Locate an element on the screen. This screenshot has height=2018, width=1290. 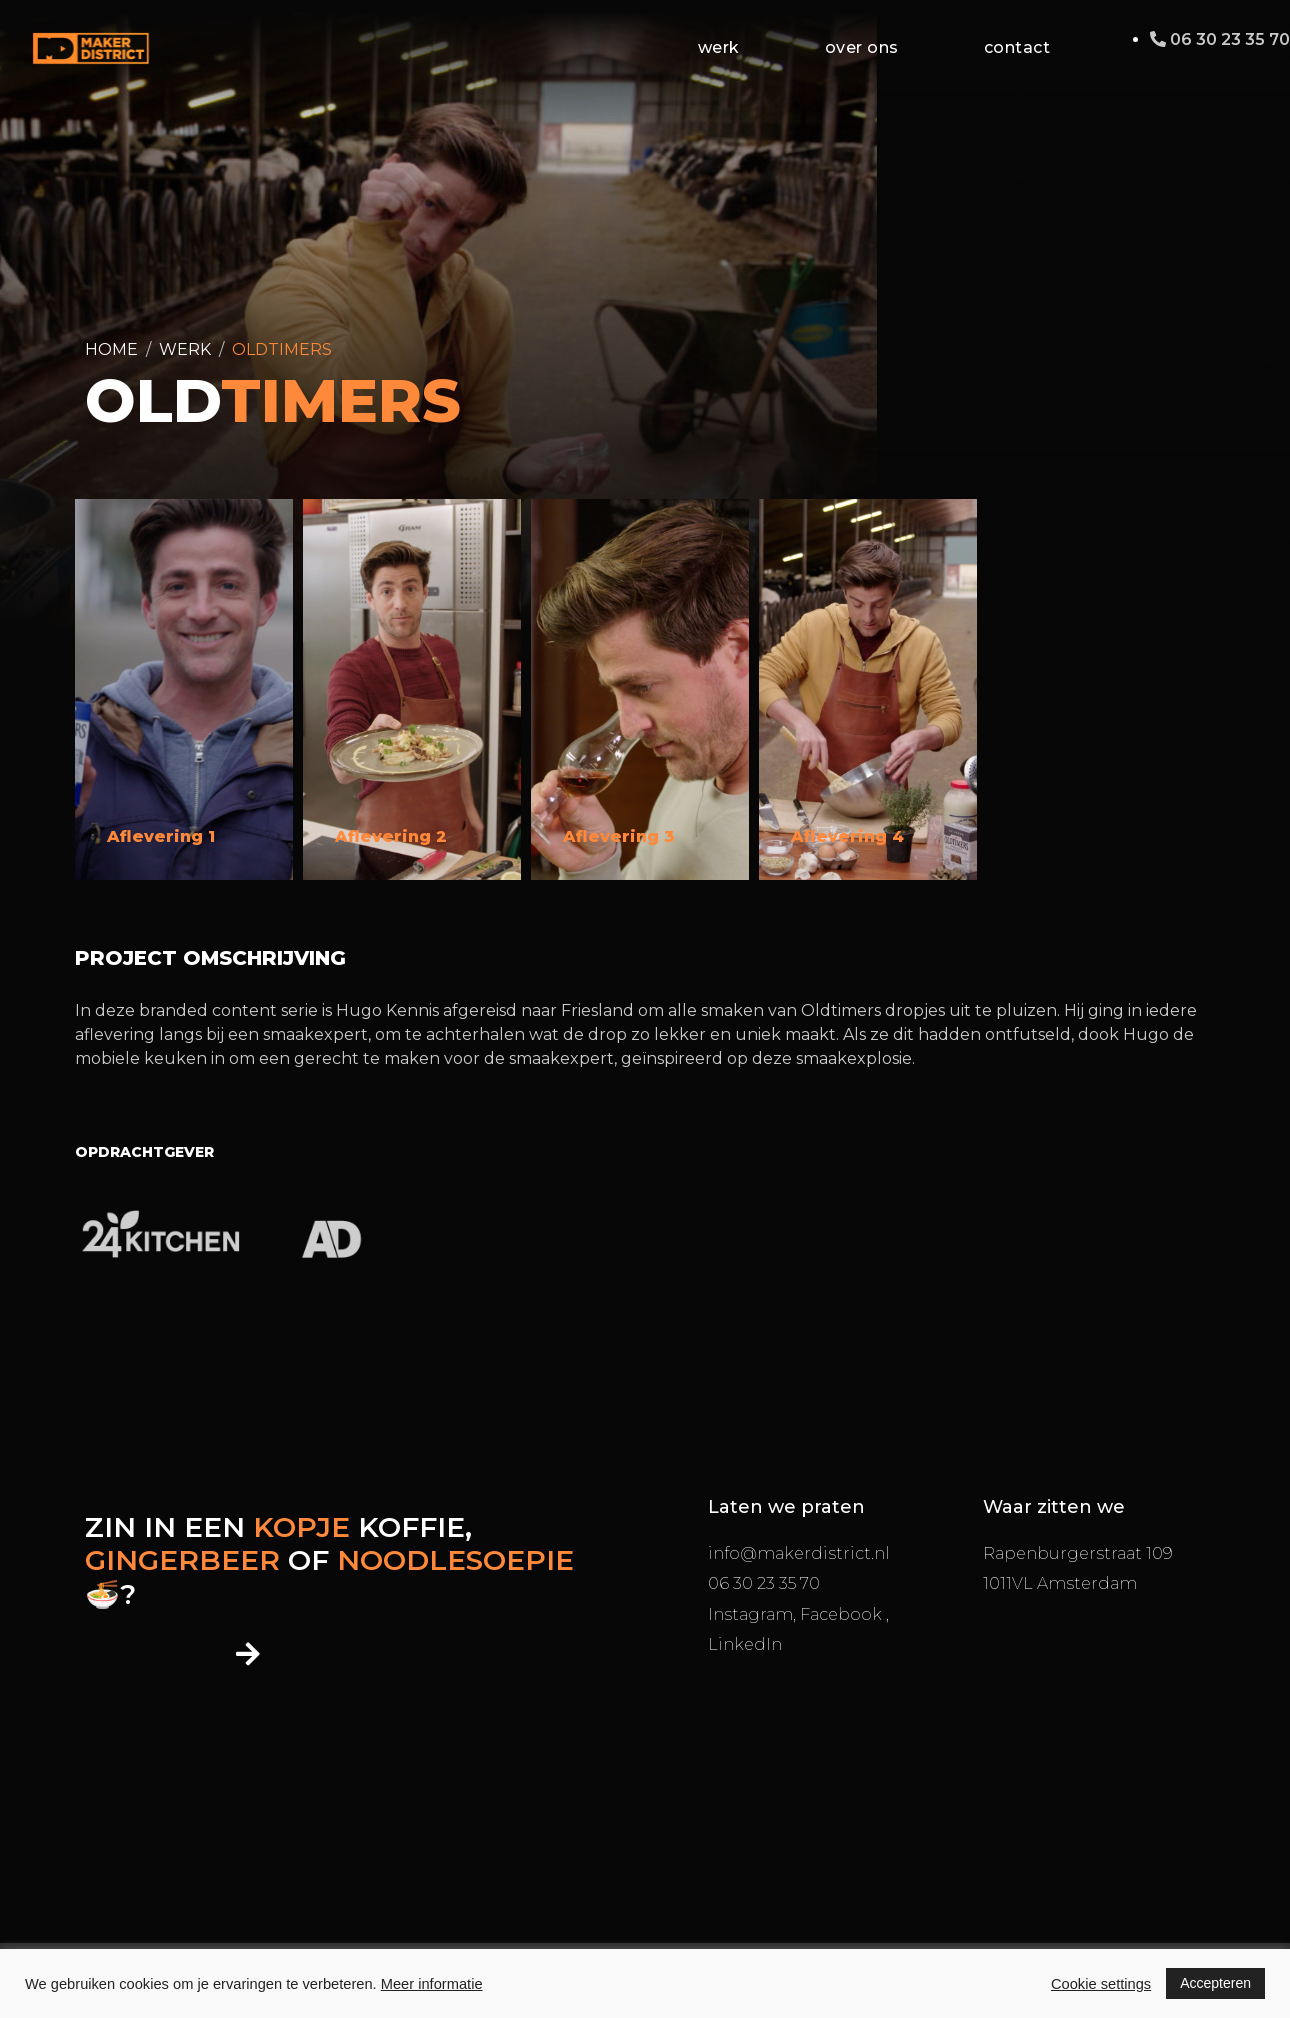
info@makerdistrict.nl is located at coordinates (799, 1553).